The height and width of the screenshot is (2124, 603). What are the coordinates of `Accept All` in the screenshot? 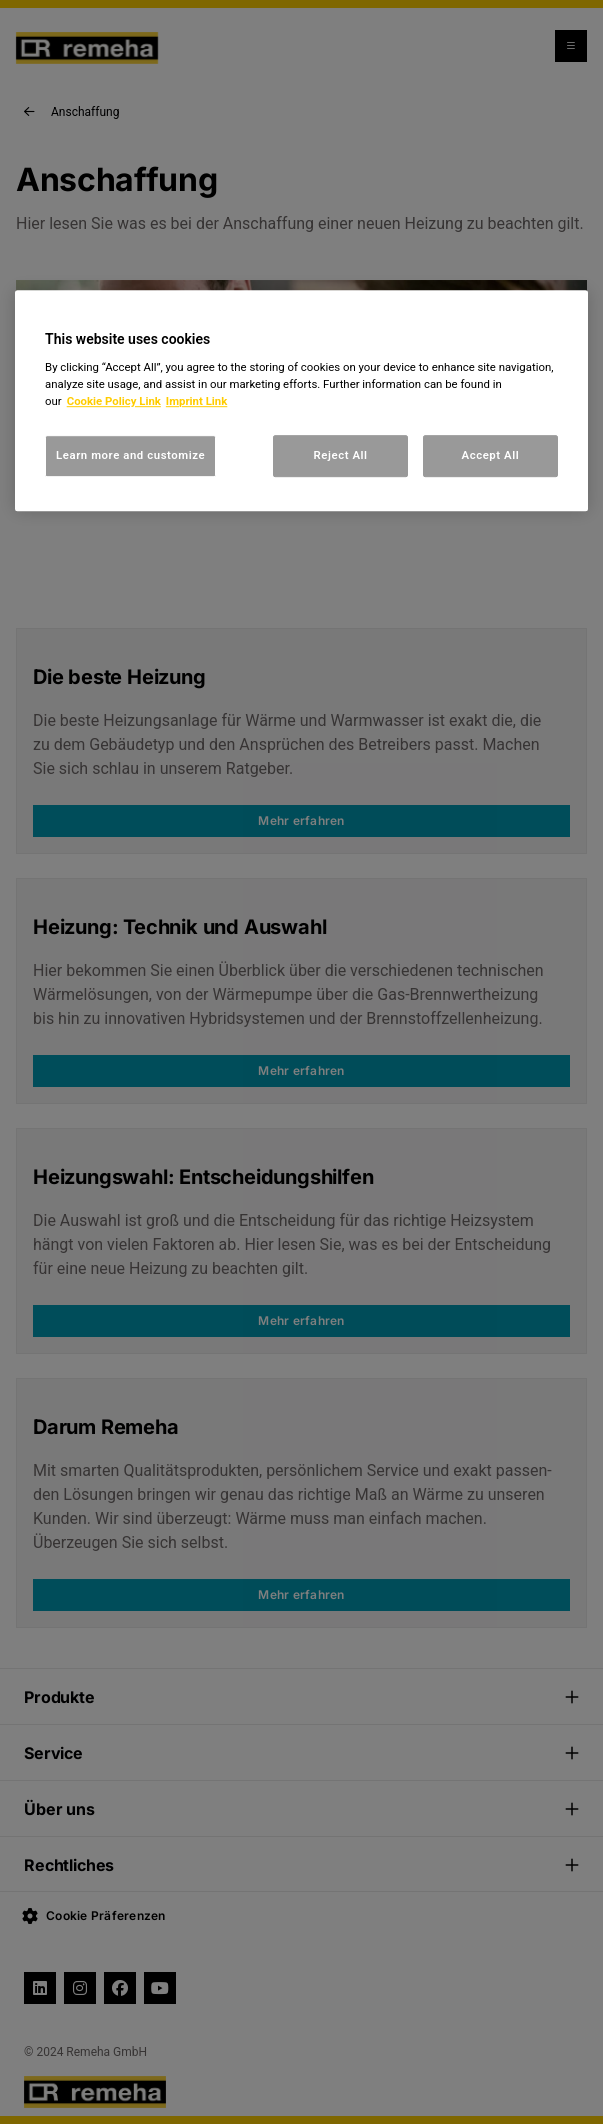 It's located at (491, 456).